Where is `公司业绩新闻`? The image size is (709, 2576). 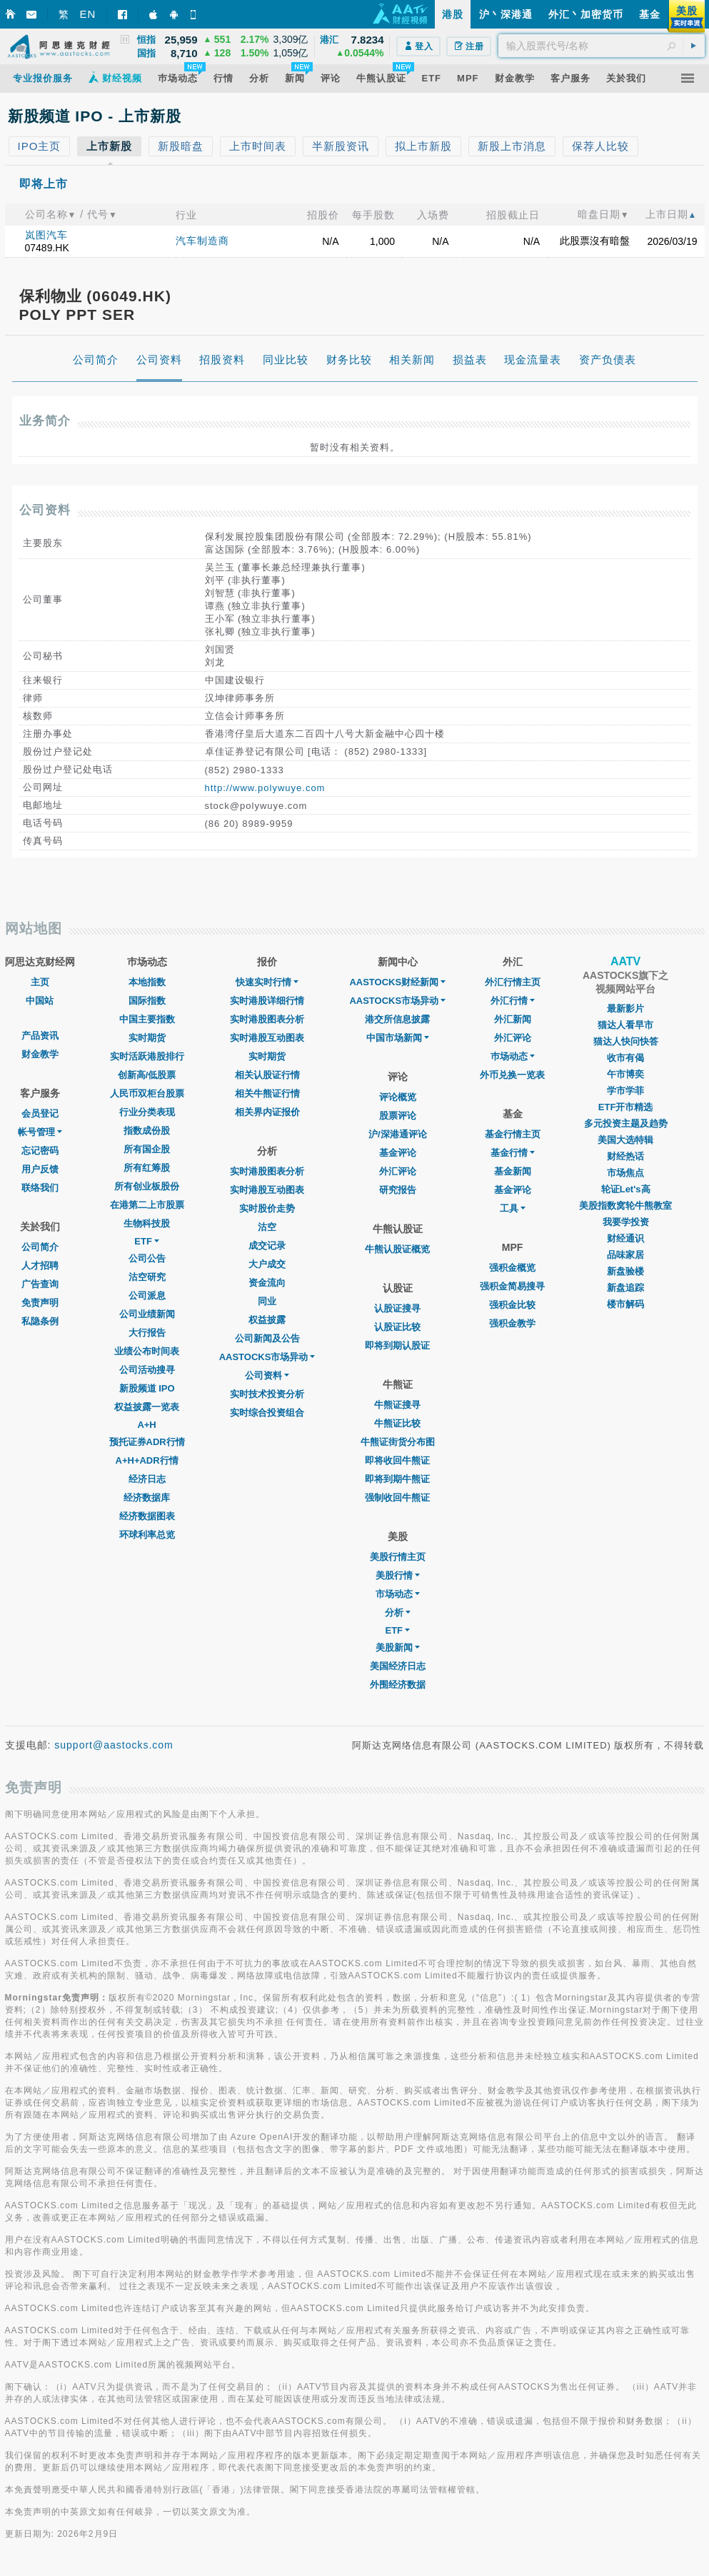
公司业绩新闻 is located at coordinates (147, 1314).